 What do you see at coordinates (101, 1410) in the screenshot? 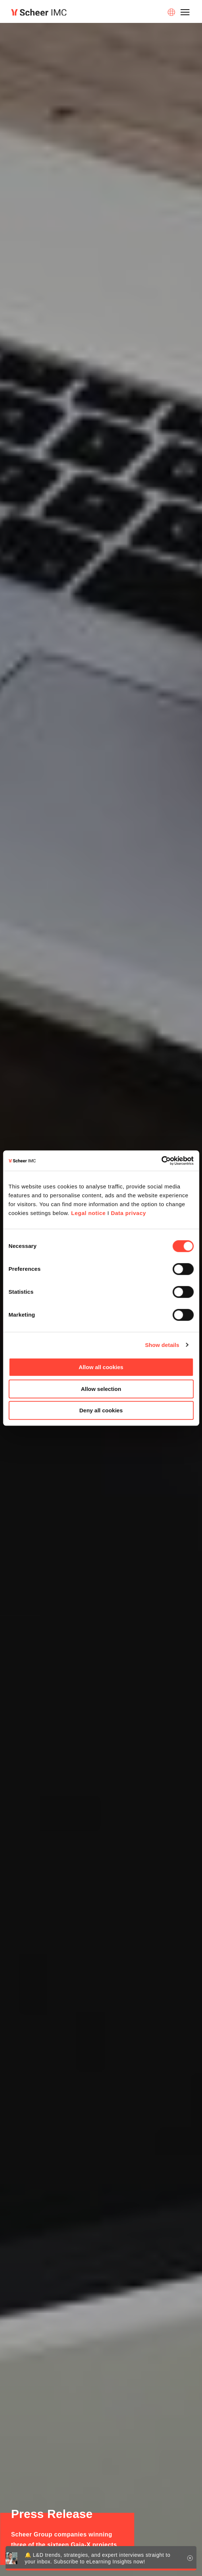
I see `Deny all cookies` at bounding box center [101, 1410].